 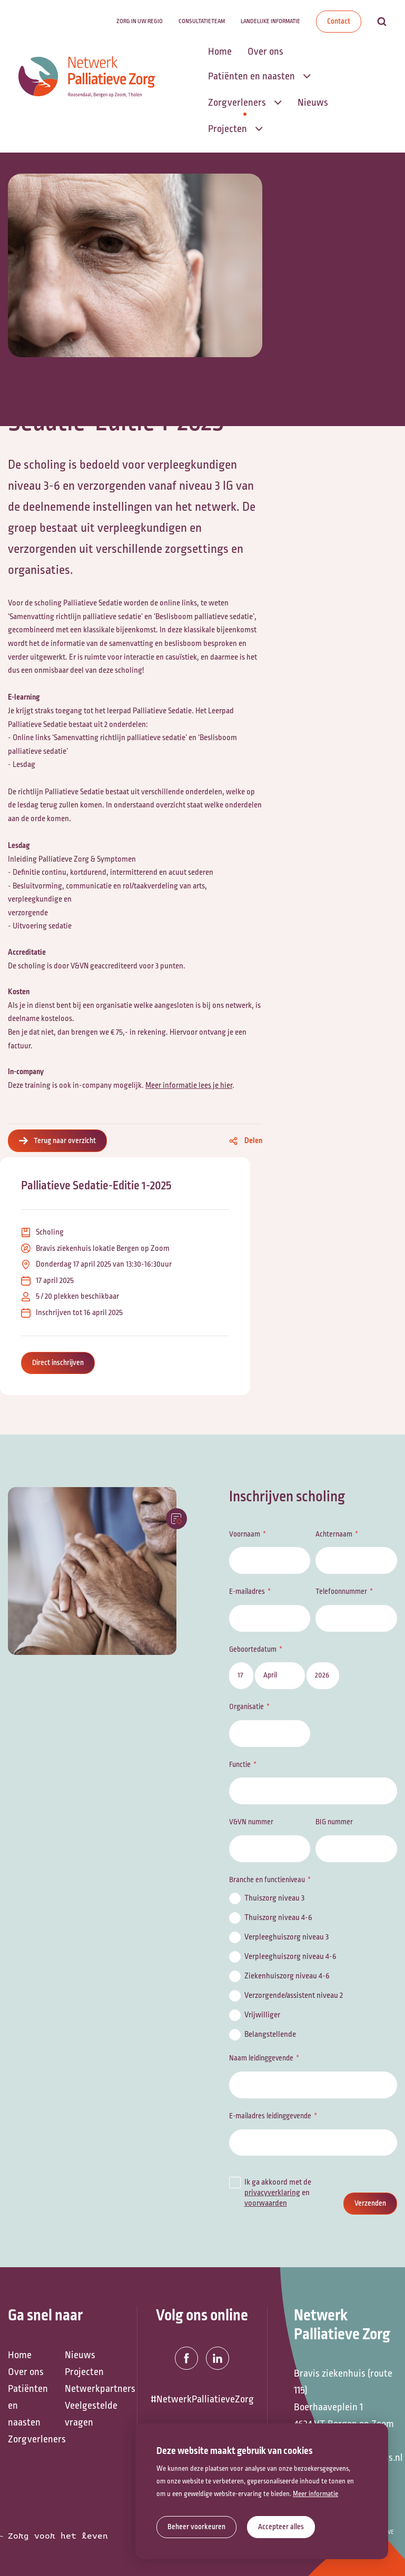 What do you see at coordinates (80, 2355) in the screenshot?
I see `Nieuws` at bounding box center [80, 2355].